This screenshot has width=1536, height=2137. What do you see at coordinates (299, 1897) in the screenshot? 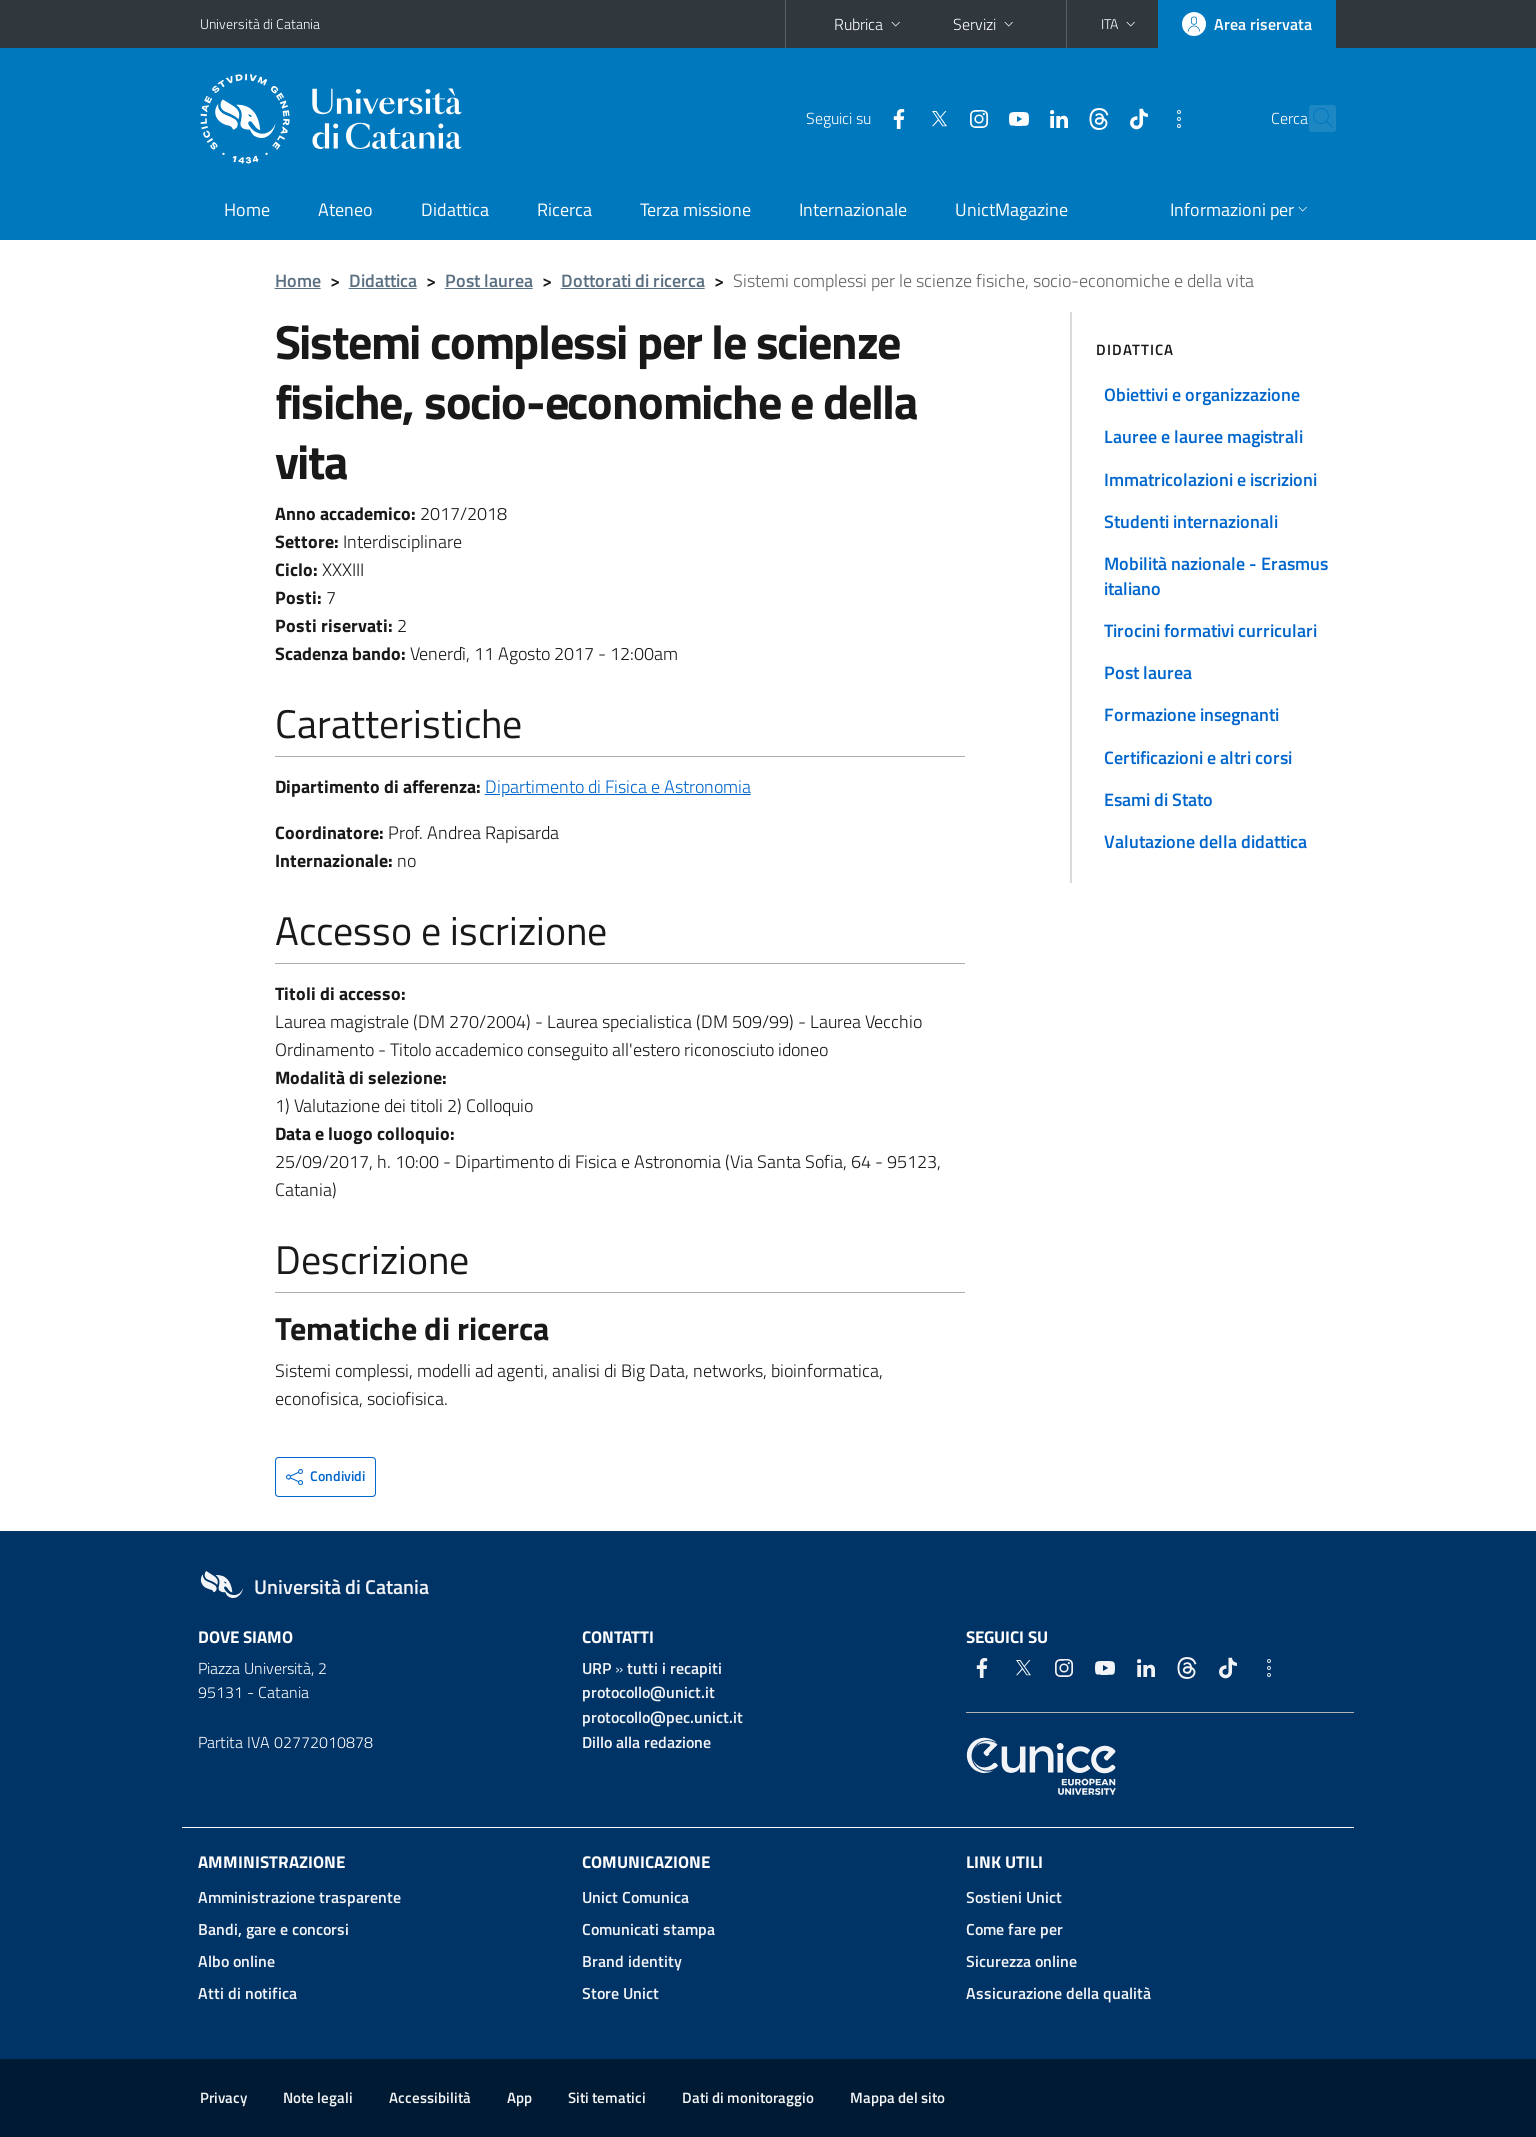
I see `Amministrazione trasparente` at bounding box center [299, 1897].